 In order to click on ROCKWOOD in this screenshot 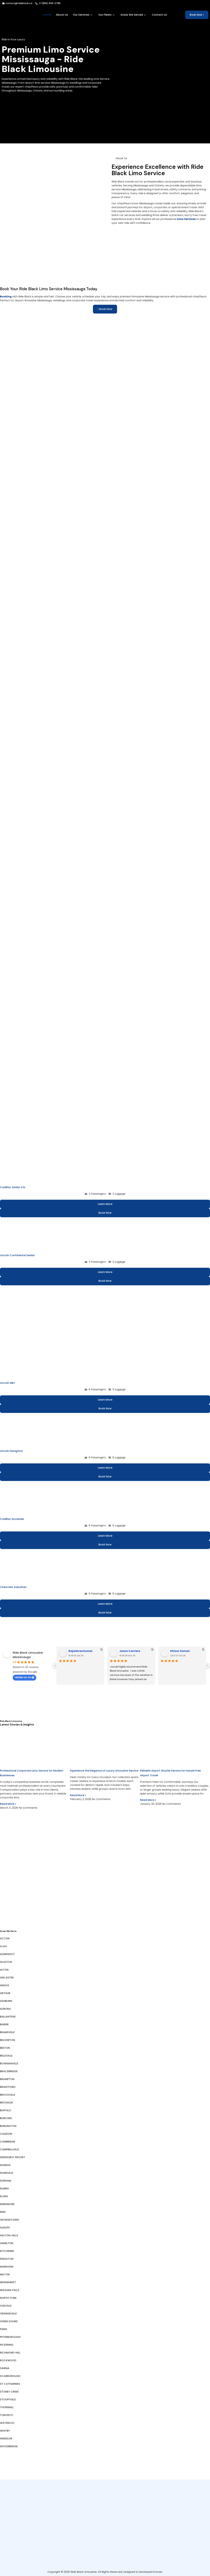, I will do `click(8, 2360)`.